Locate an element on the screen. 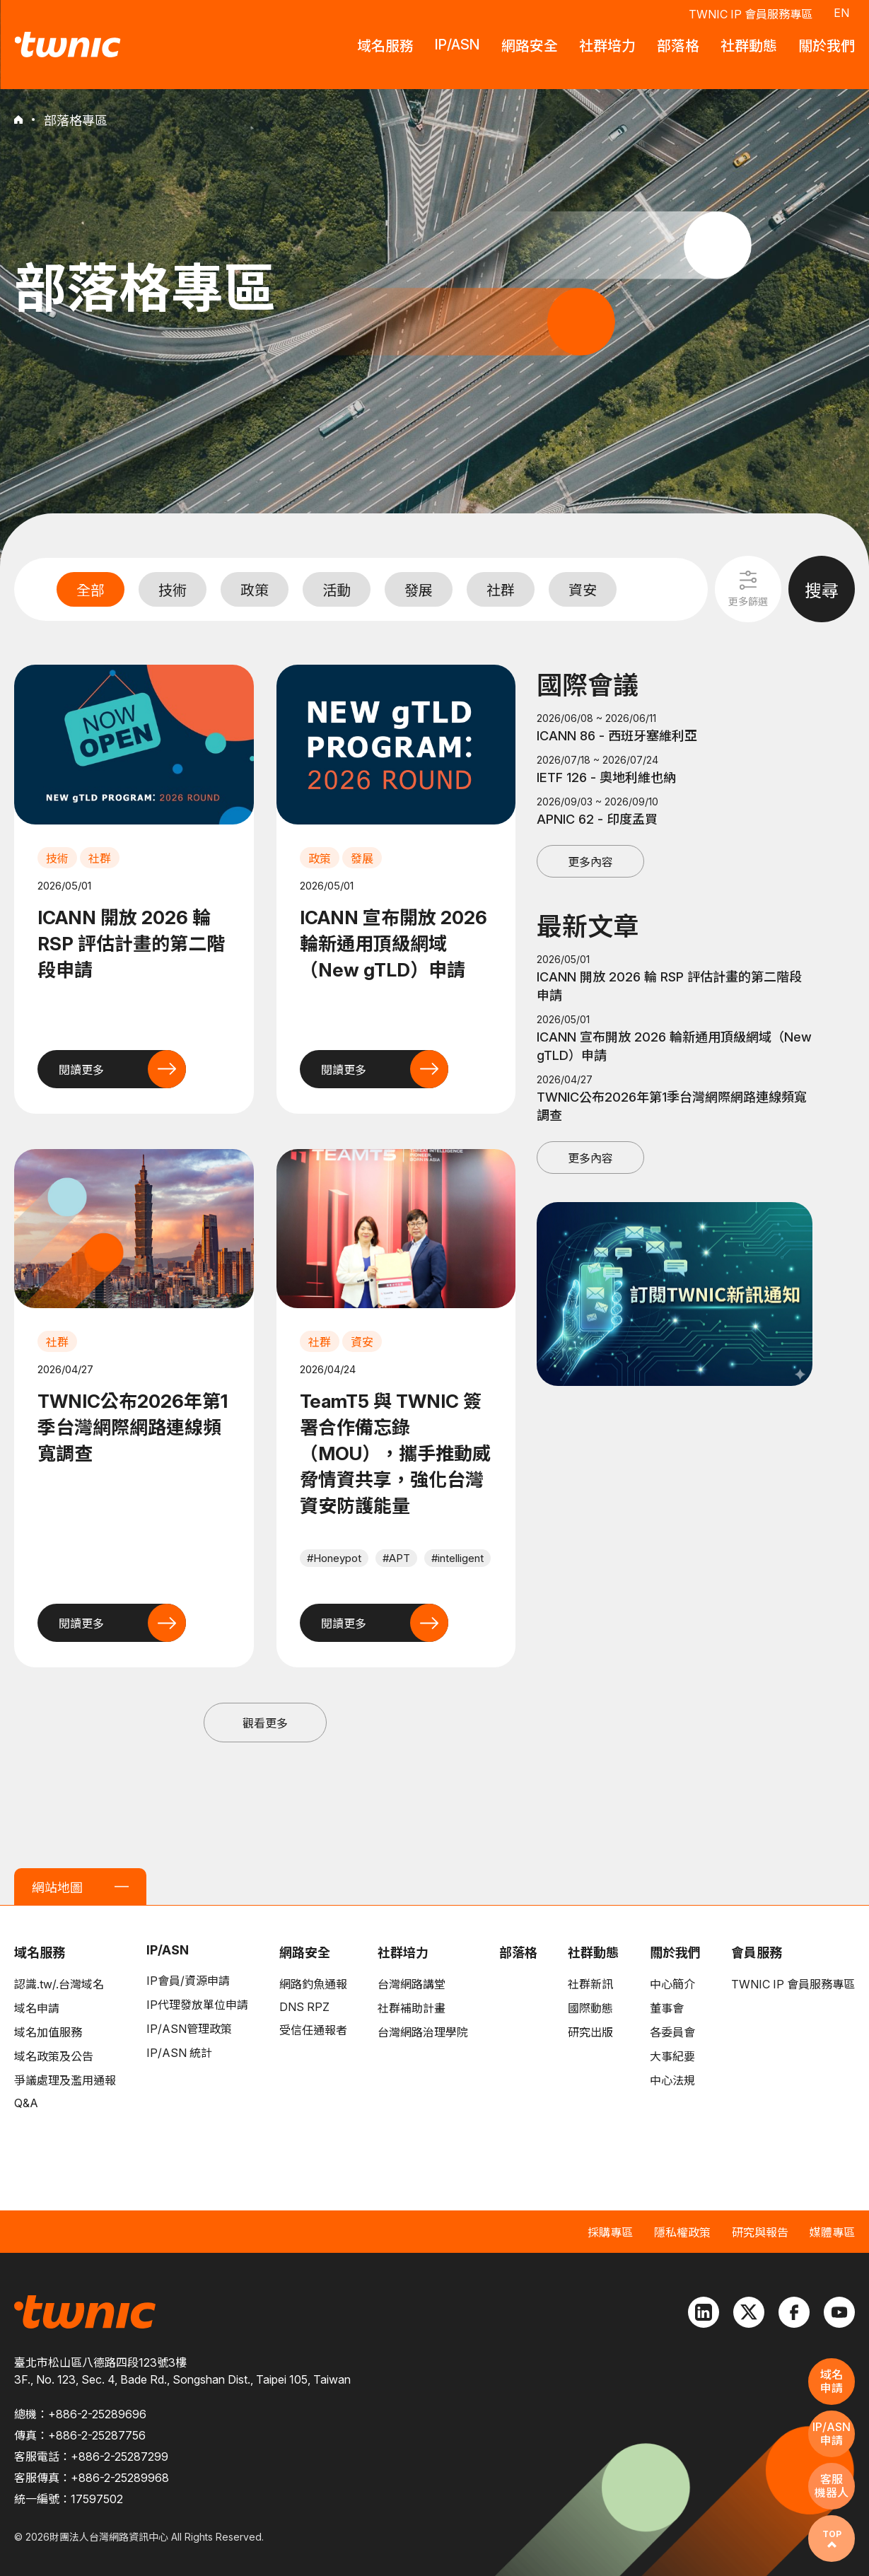  搜尋 is located at coordinates (822, 591).